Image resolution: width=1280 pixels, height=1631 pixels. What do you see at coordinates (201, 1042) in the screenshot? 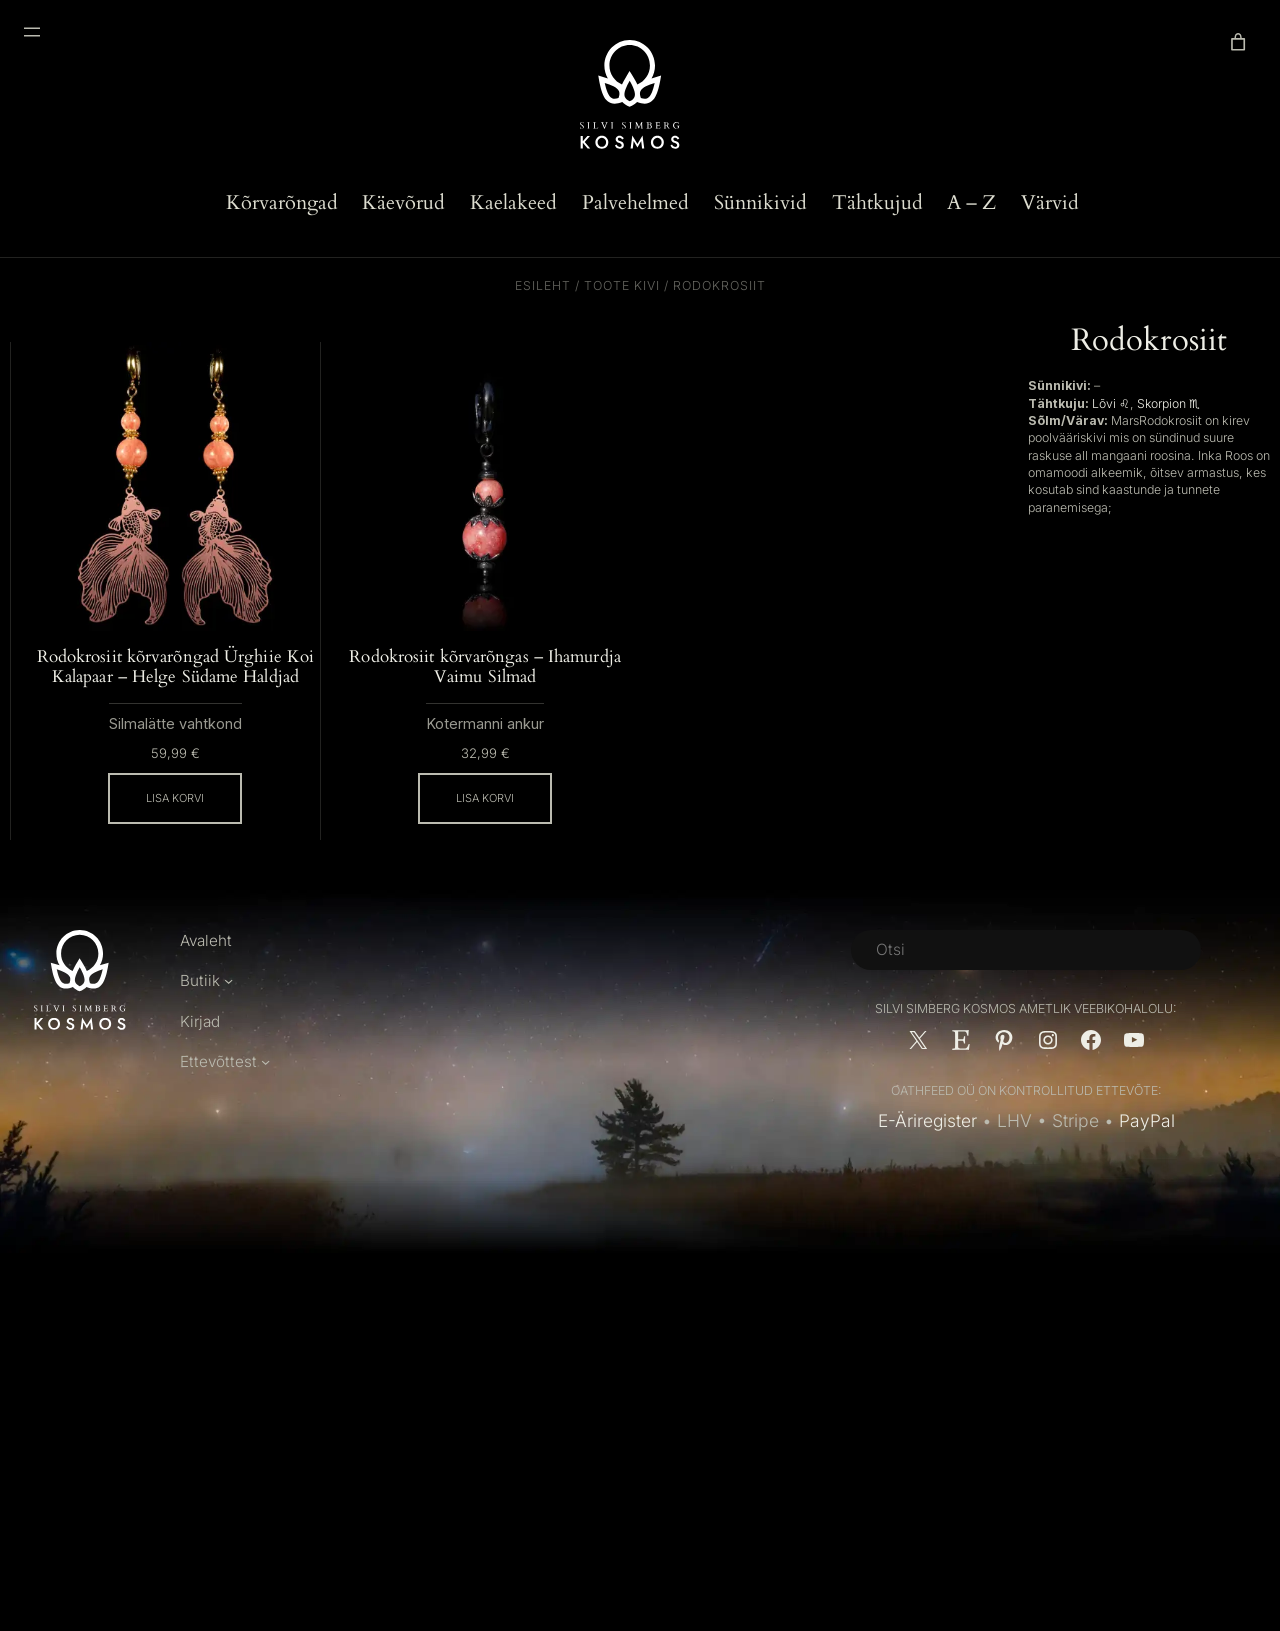
I see `Kirjad` at bounding box center [201, 1042].